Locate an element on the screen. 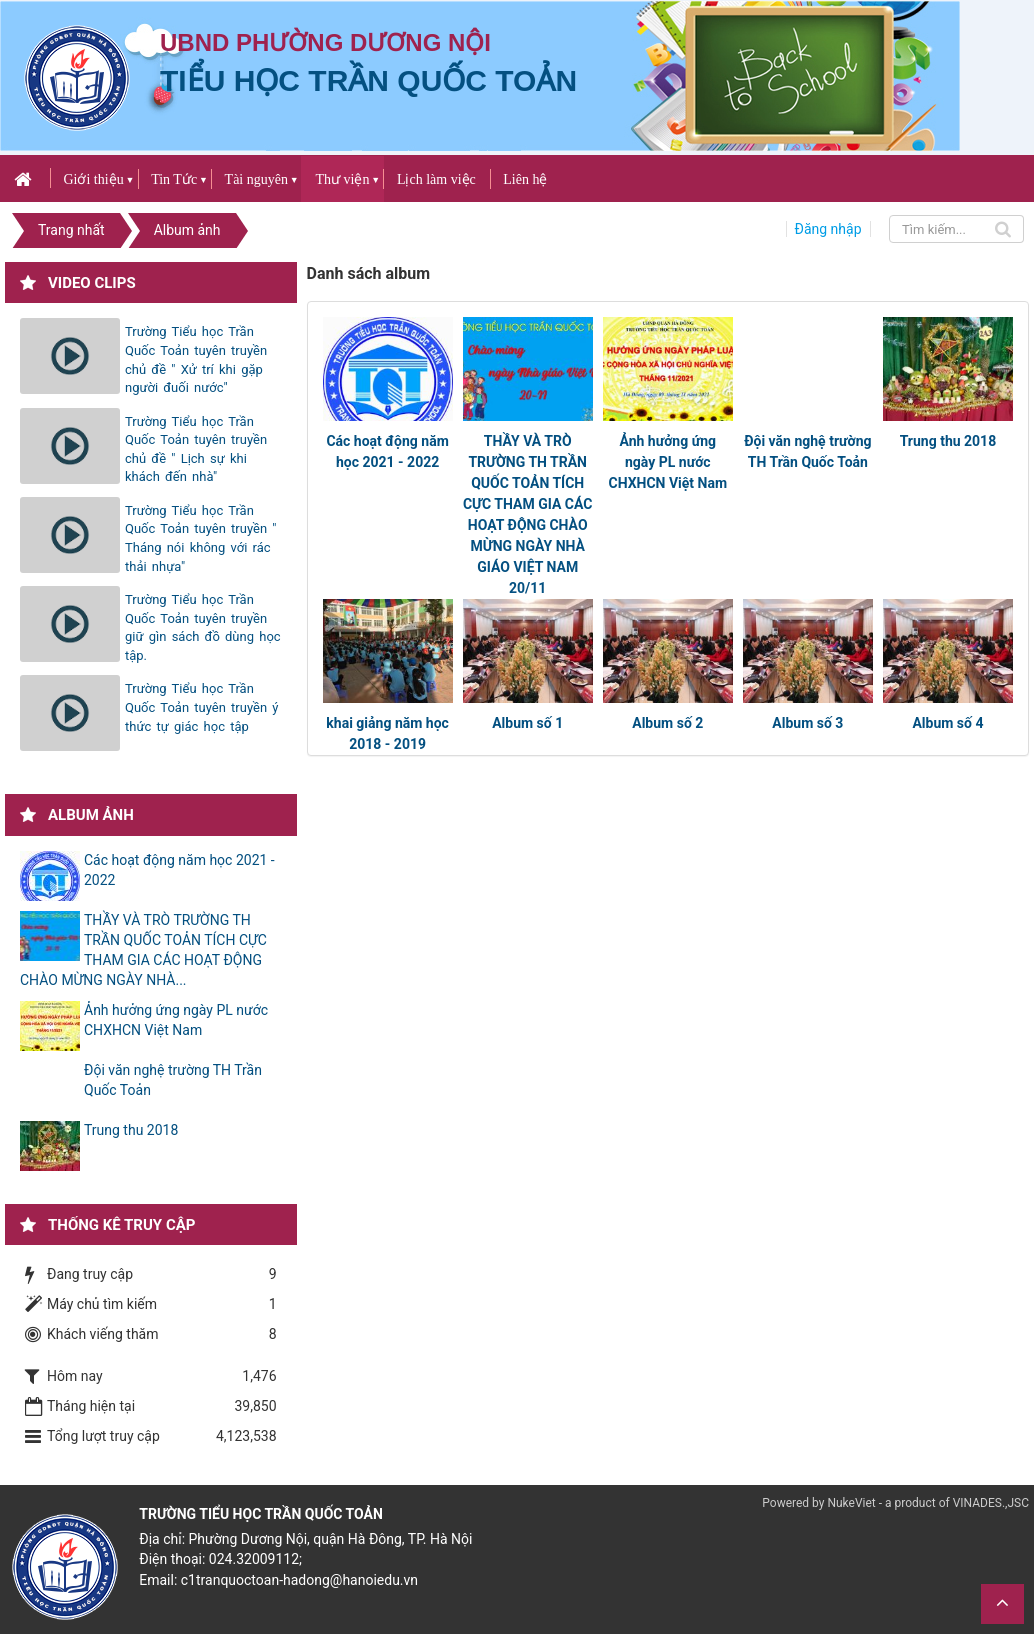 The width and height of the screenshot is (1034, 1634). Giới thiệu is located at coordinates (93, 179).